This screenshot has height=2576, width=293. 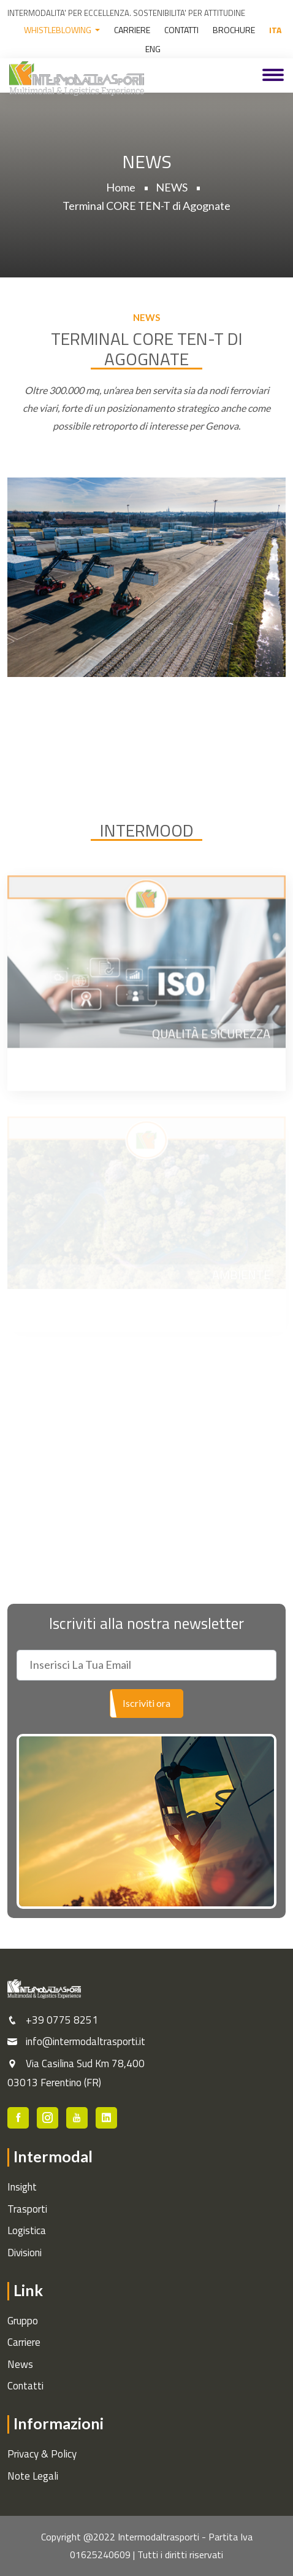 I want to click on CONTATTI, so click(x=181, y=29).